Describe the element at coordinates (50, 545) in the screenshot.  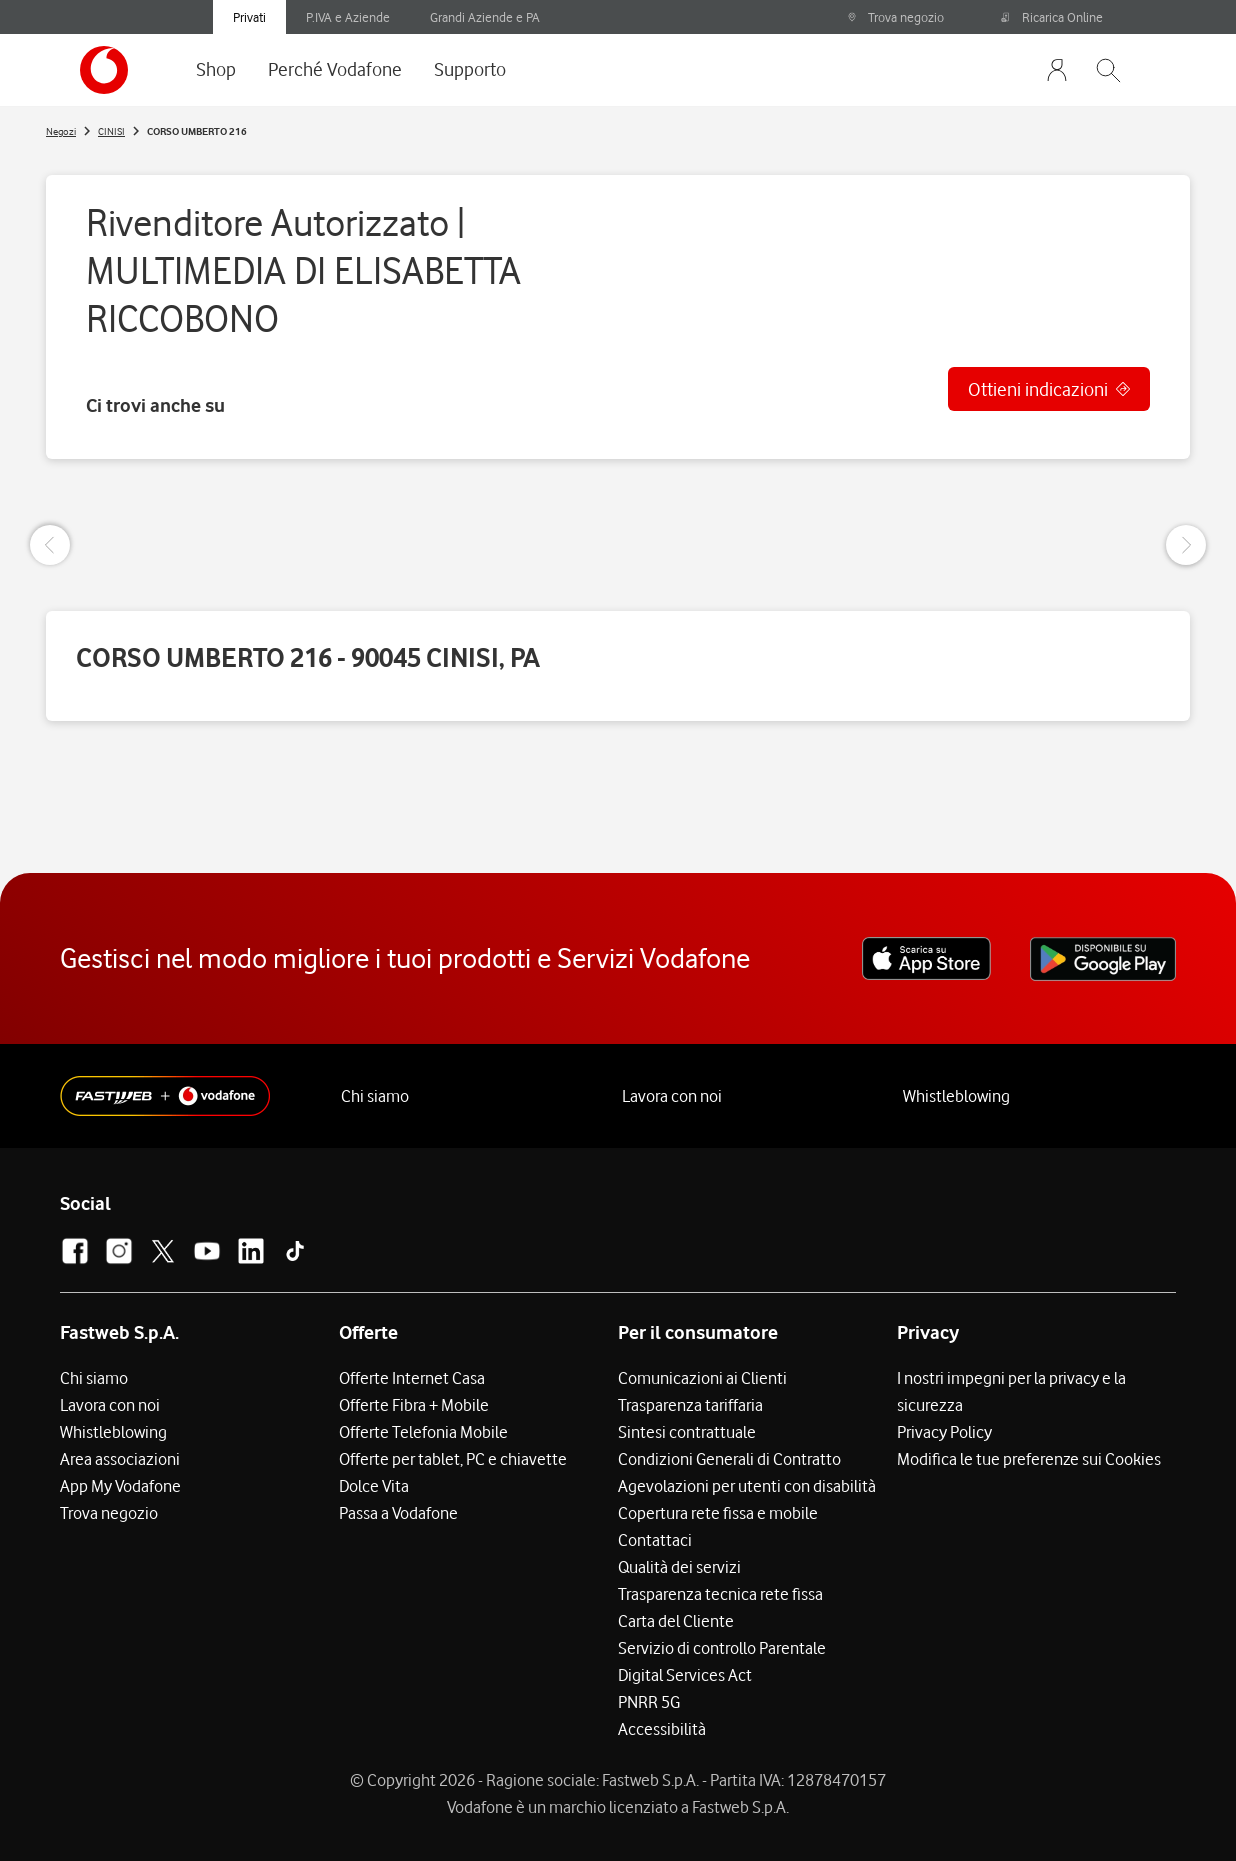
I see `[Previous Slide]` at that location.